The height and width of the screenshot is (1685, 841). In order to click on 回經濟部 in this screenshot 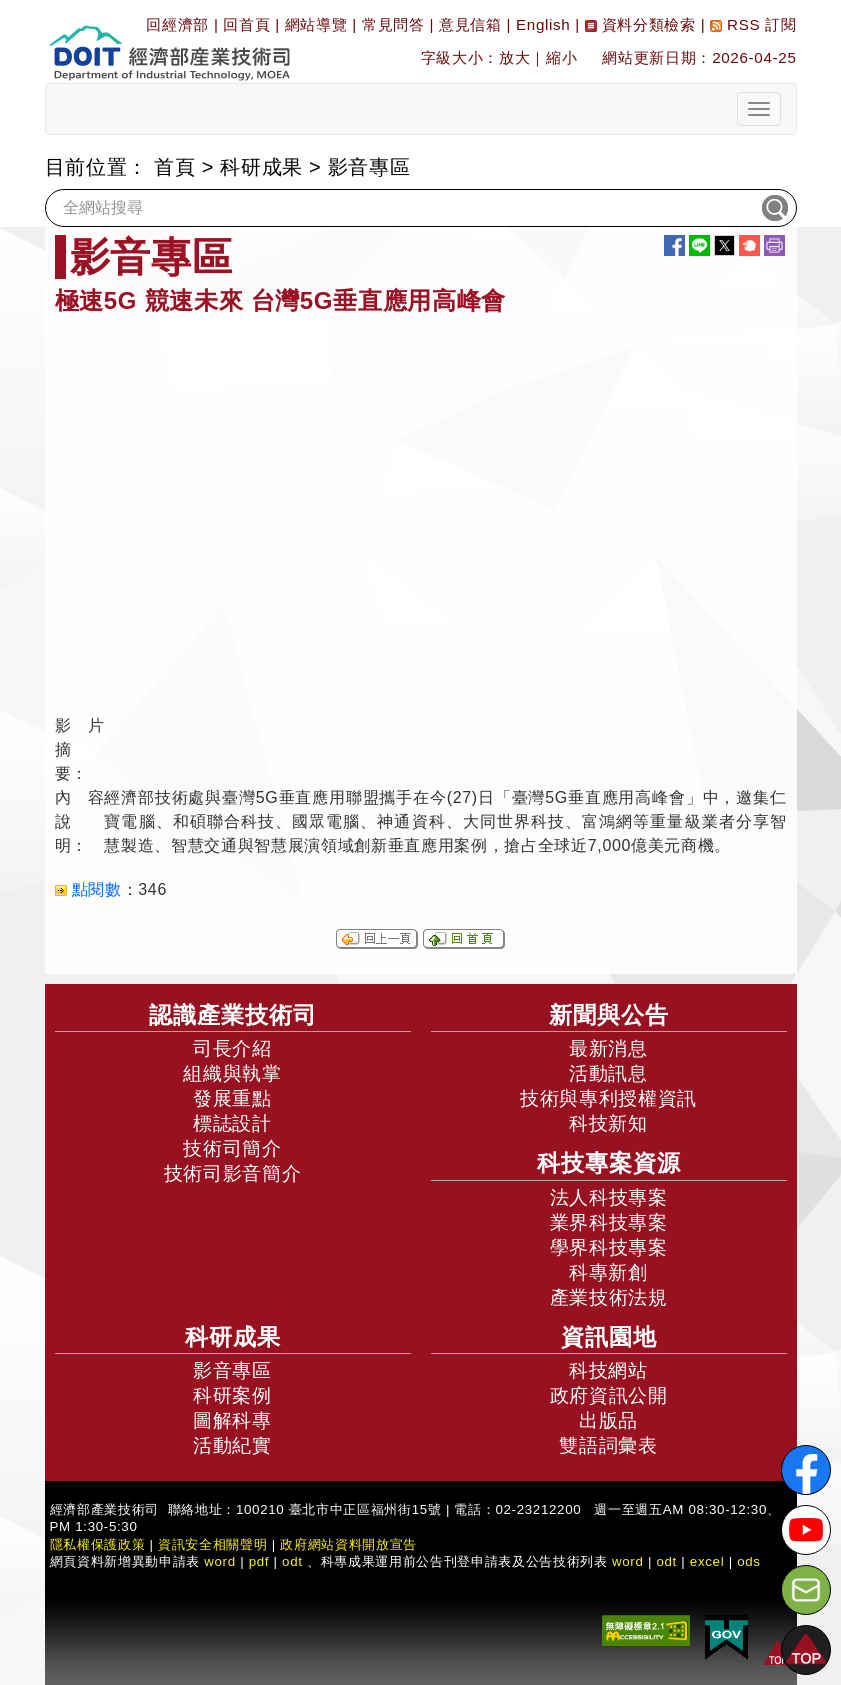, I will do `click(177, 24)`.